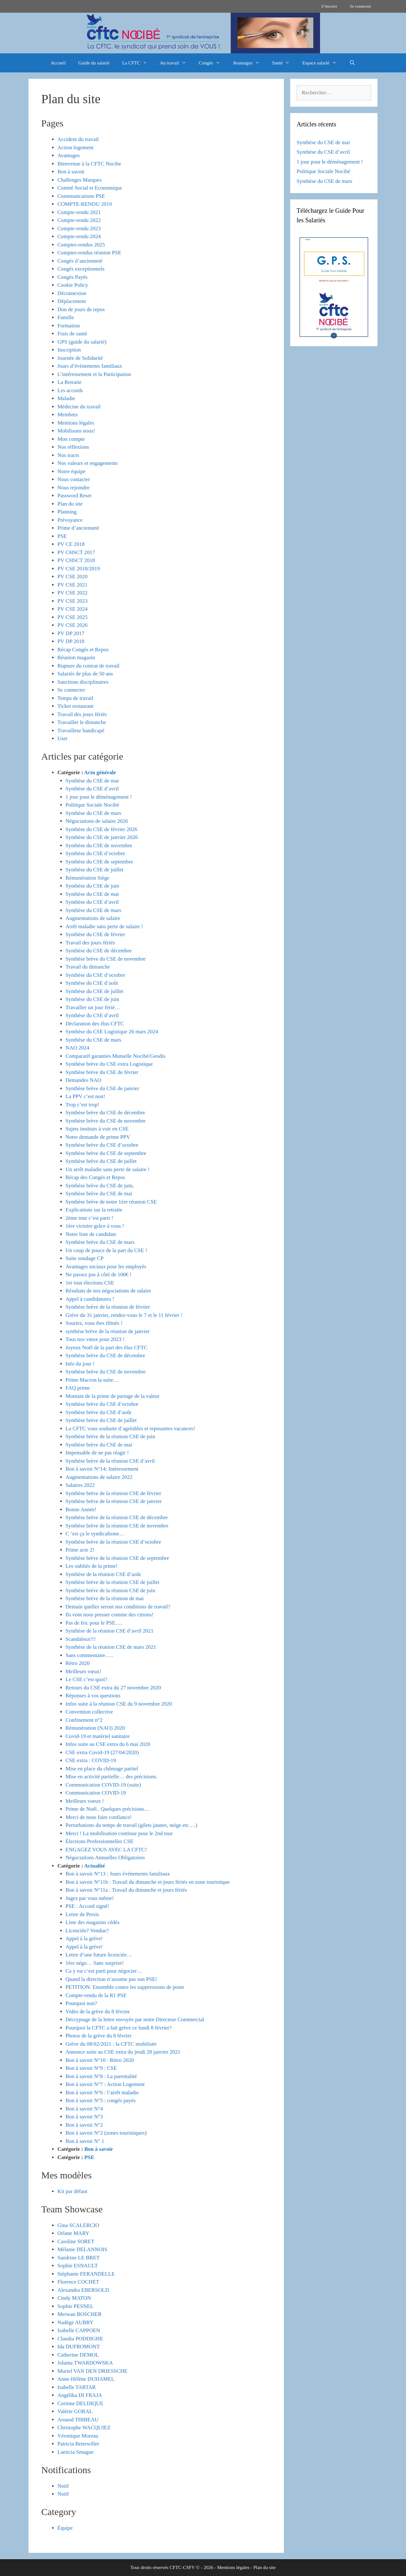  What do you see at coordinates (106, 1250) in the screenshot?
I see `Un coup de pouce de la part du CSE !` at bounding box center [106, 1250].